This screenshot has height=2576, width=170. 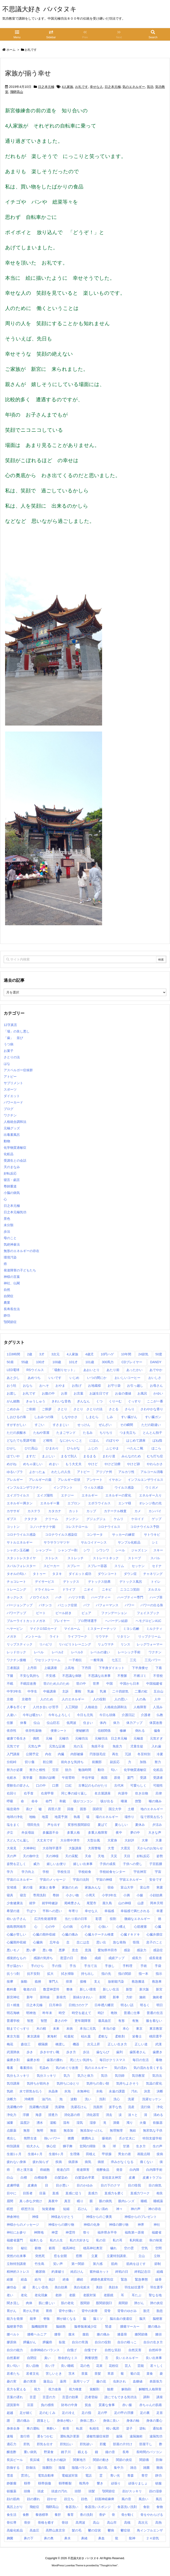 What do you see at coordinates (159, 2460) in the screenshot?
I see `防御 [防御 (1個の項目)]` at bounding box center [159, 2460].